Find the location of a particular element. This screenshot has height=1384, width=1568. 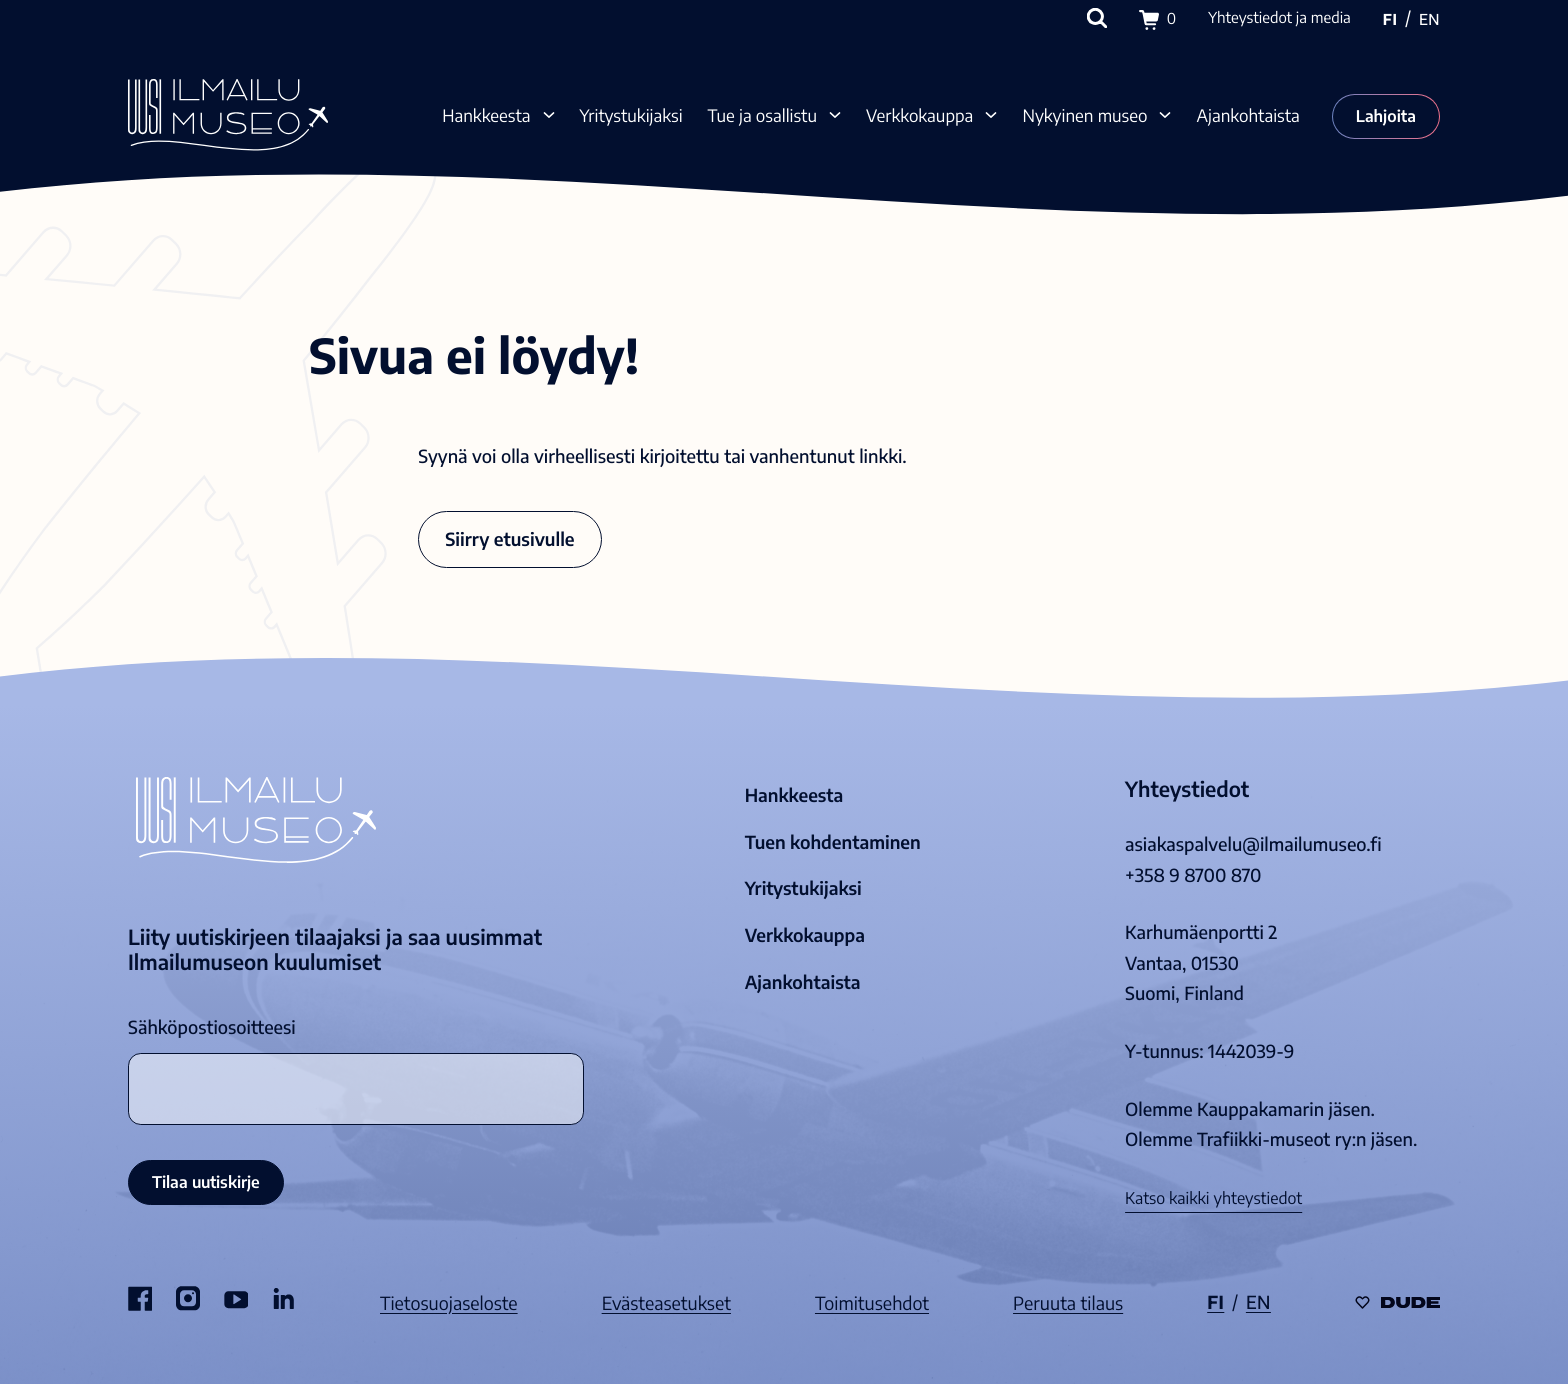

[Sivut toteuttanut Digitoimisto Dude Oy, siirry ulkoiselle sivustolle dude.fi] is located at coordinates (1397, 1303).